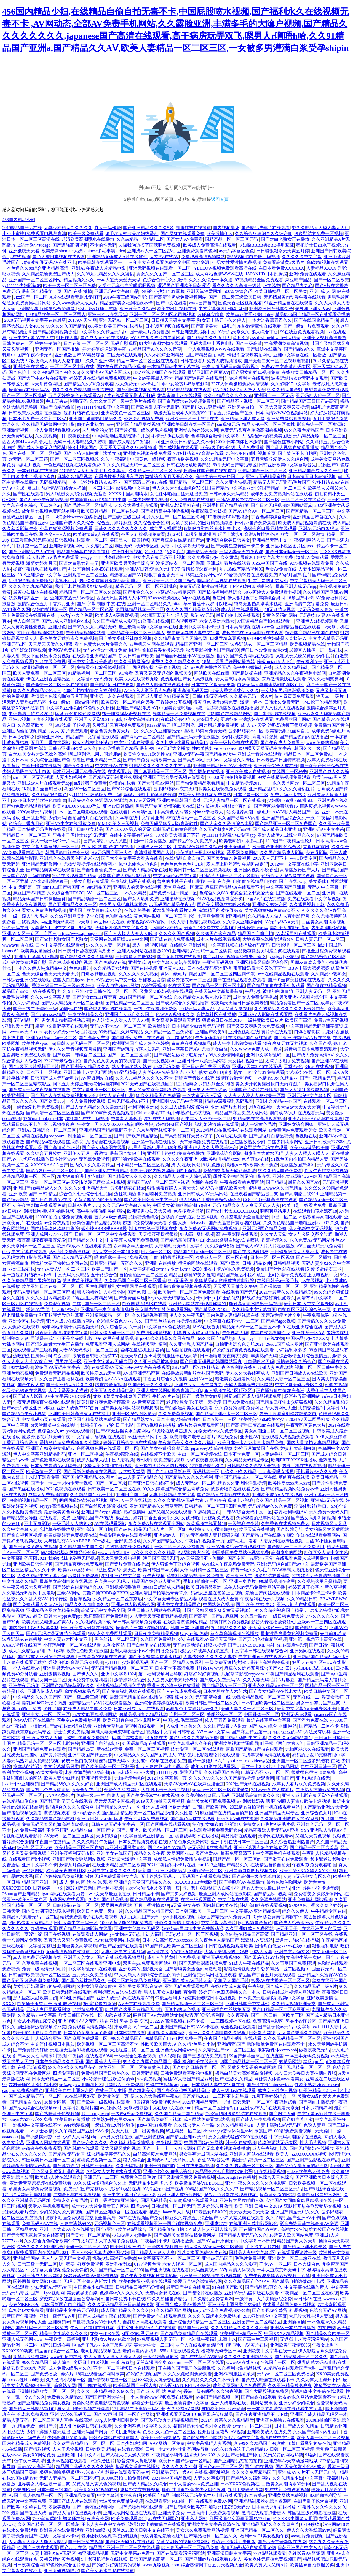 This screenshot has height=2576, width=353. What do you see at coordinates (234, 2455) in the screenshot?
I see `2021久久国产福利国产秒拍` at bounding box center [234, 2455].